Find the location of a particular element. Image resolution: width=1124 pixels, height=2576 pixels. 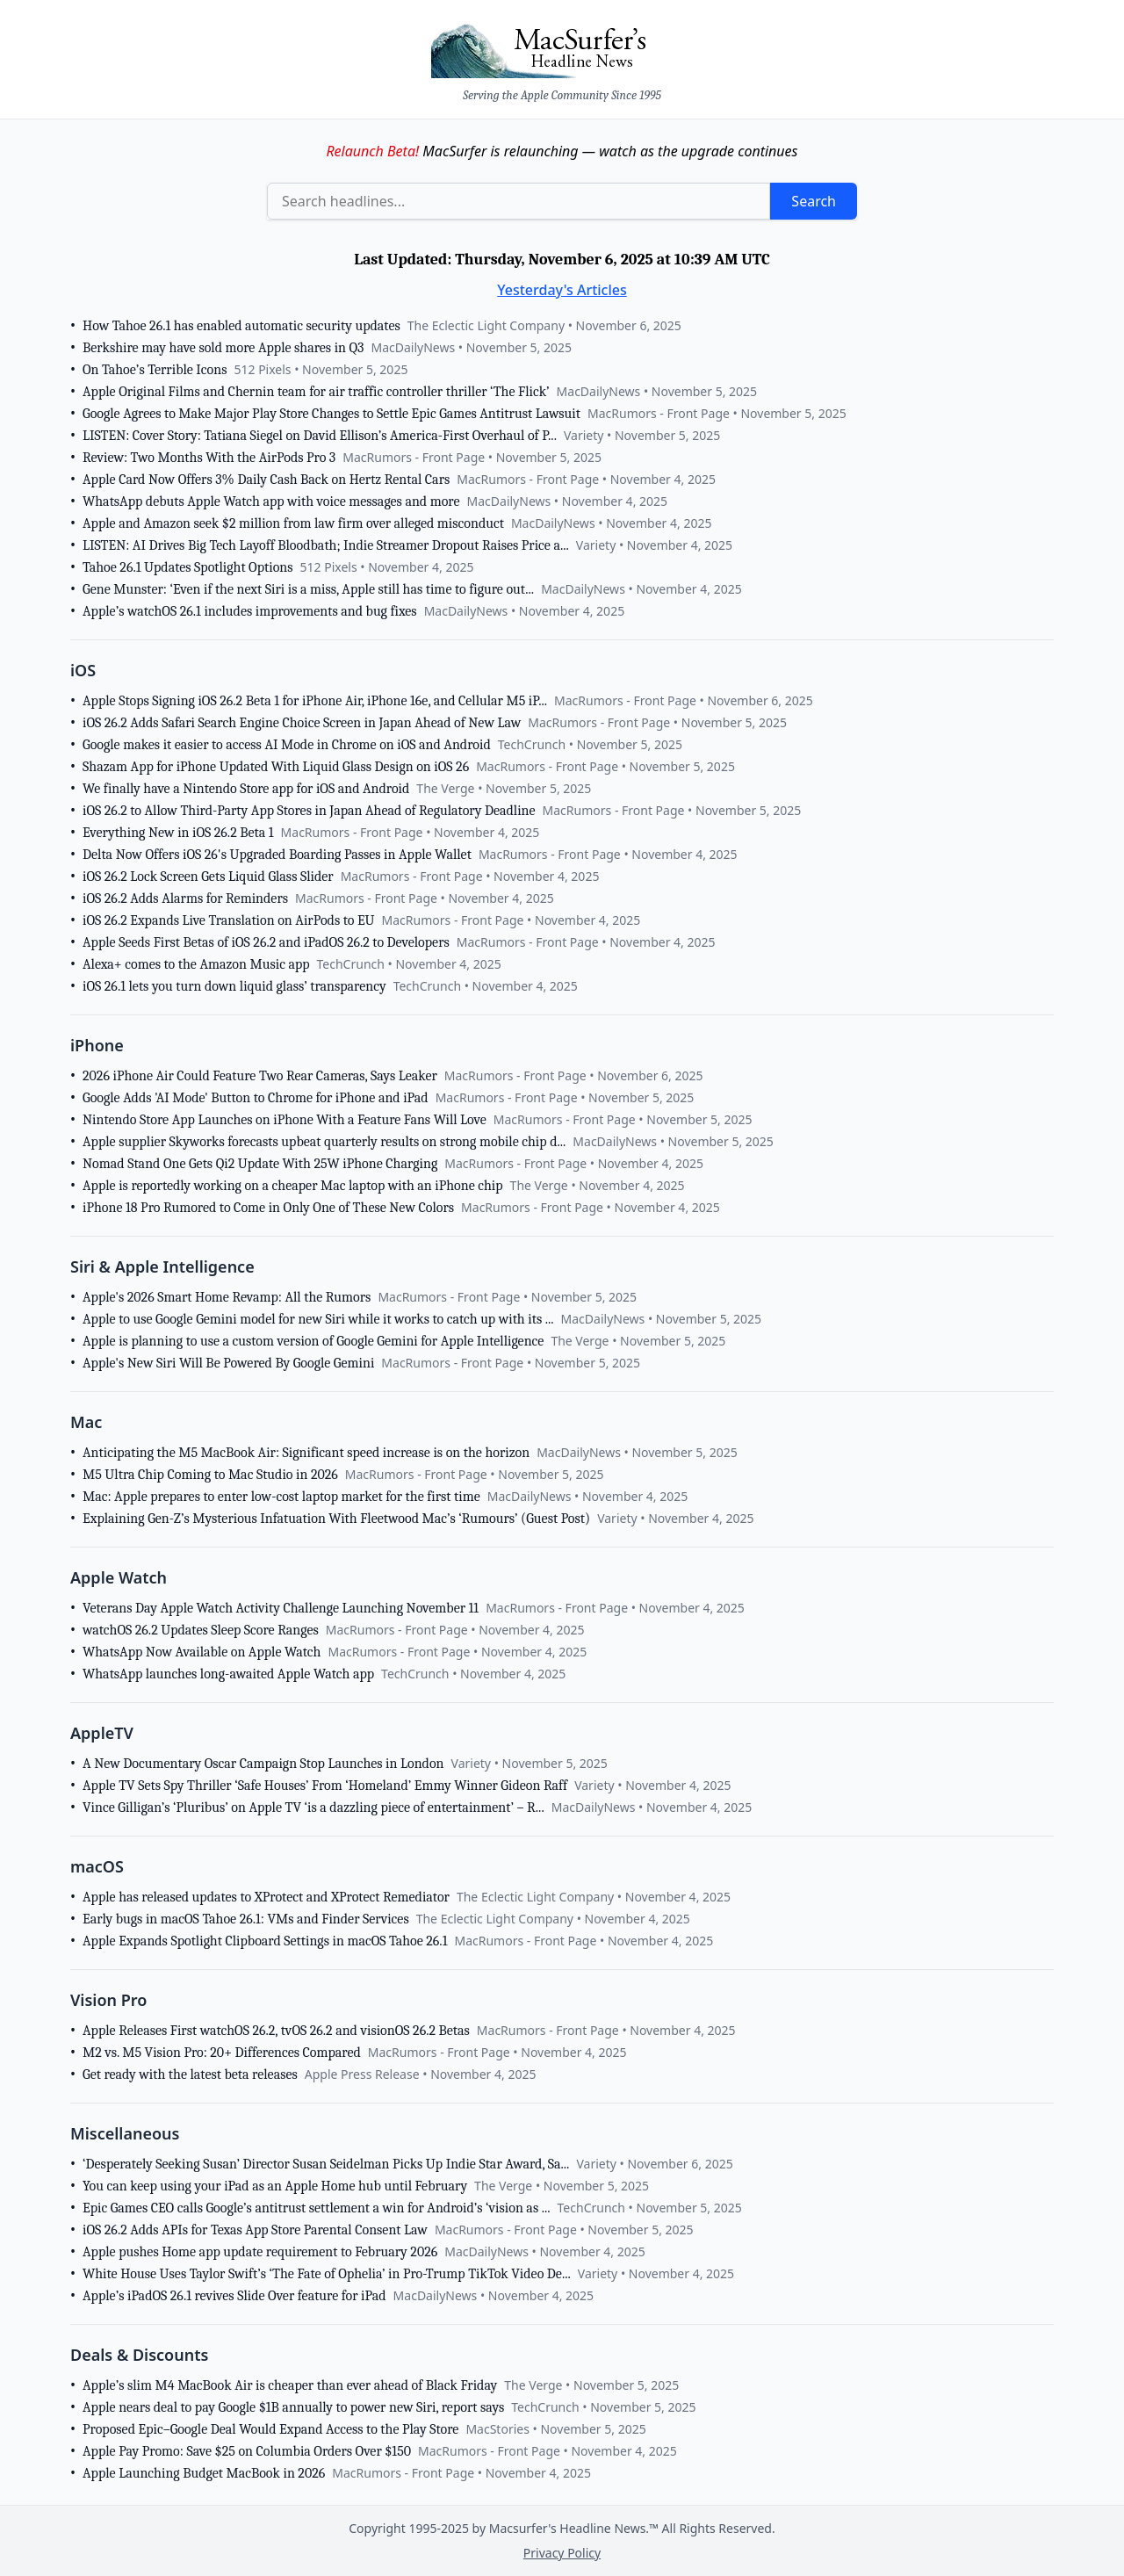

Nintendo Store App Launches on iPhone With a Feature Fans Will Love is located at coordinates (284, 1120).